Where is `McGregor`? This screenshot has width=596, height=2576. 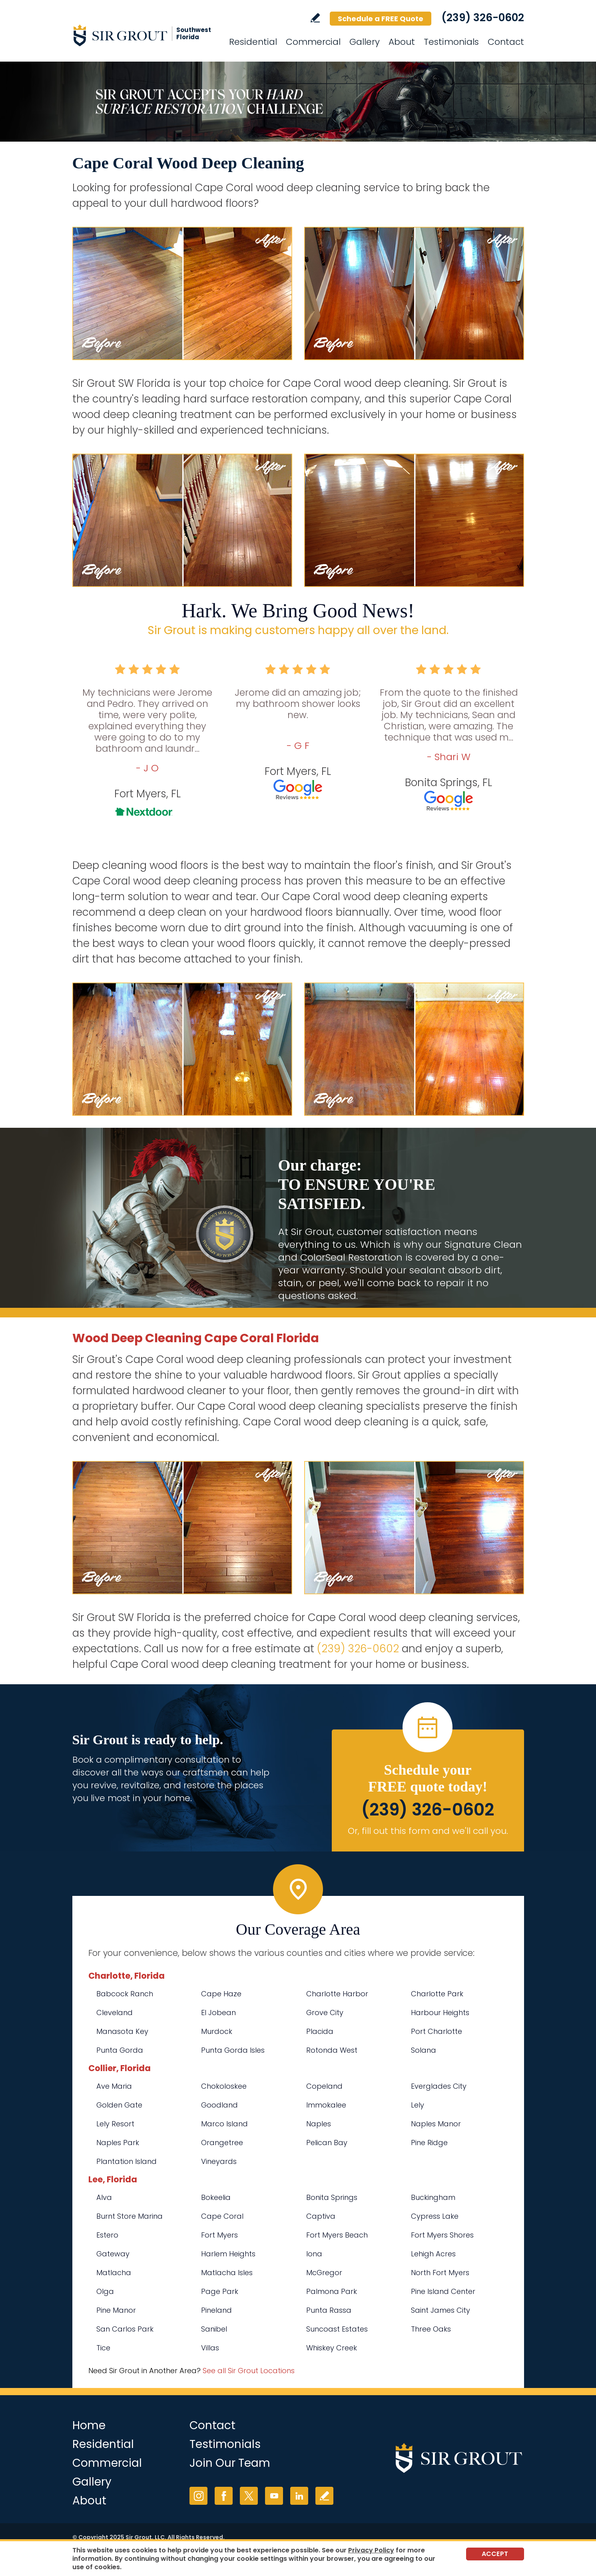
McGregor is located at coordinates (324, 2273).